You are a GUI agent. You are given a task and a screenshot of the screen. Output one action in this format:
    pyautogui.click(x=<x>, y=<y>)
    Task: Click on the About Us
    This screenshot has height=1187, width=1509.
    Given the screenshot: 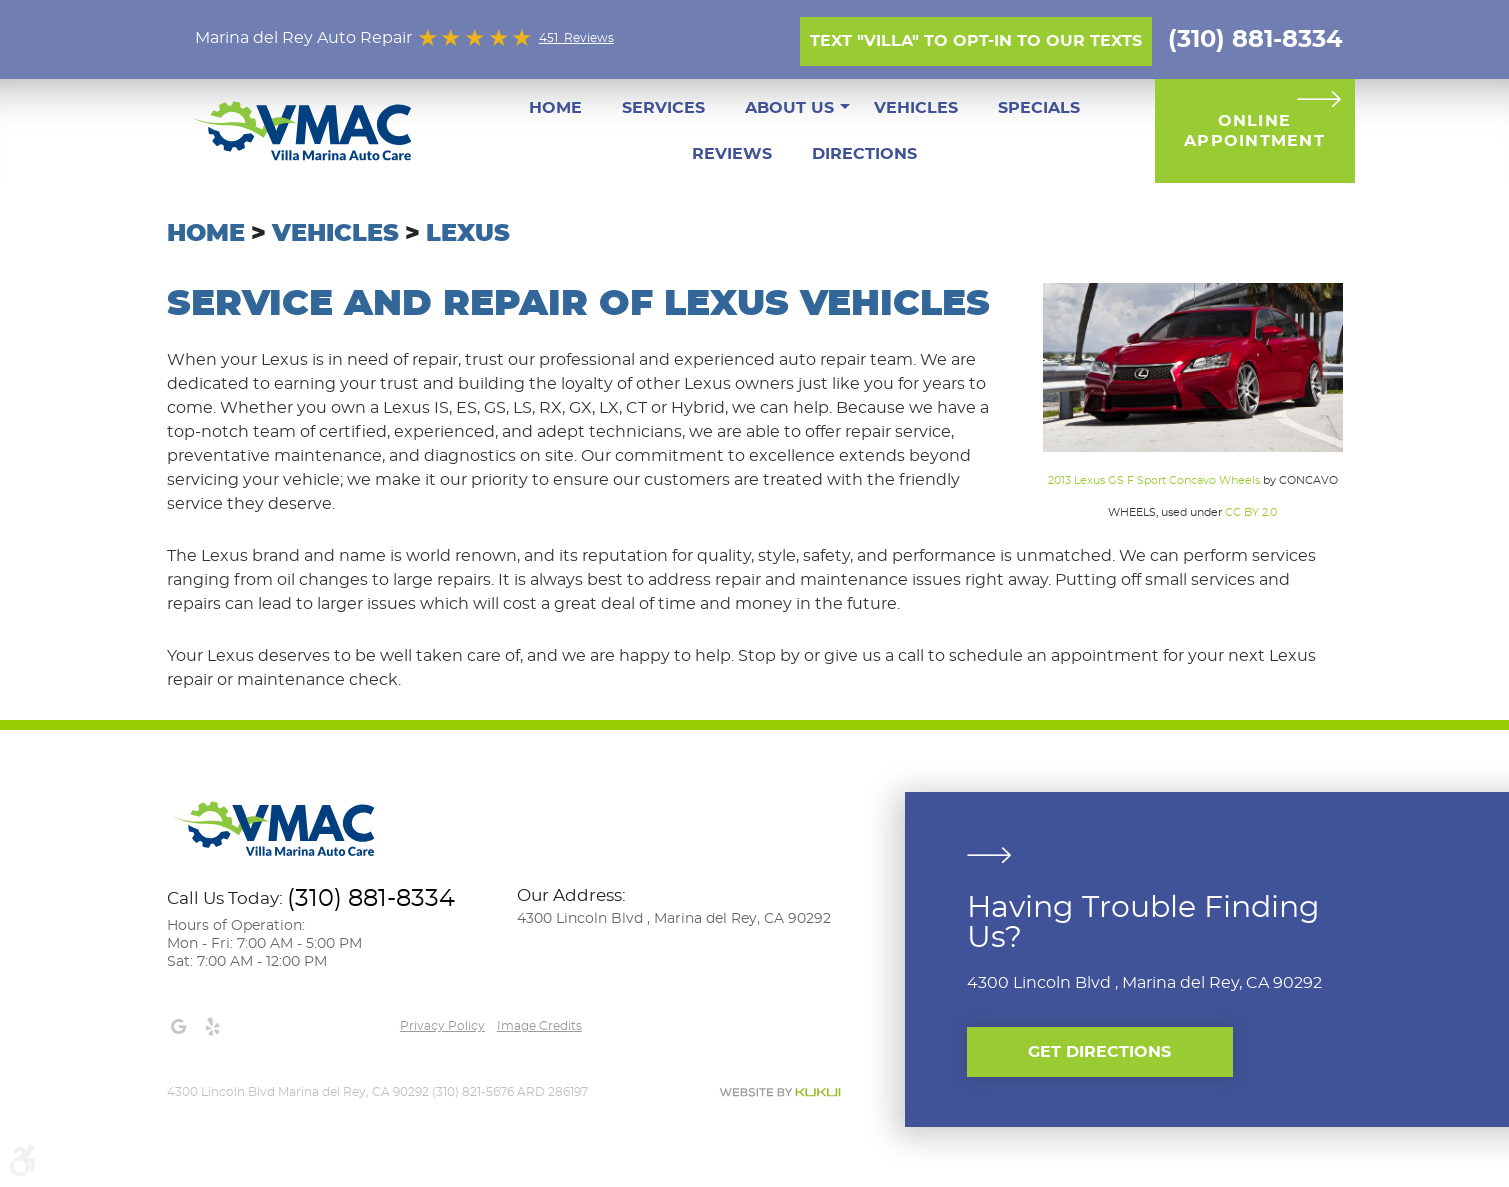 What is the action you would take?
    pyautogui.click(x=789, y=108)
    